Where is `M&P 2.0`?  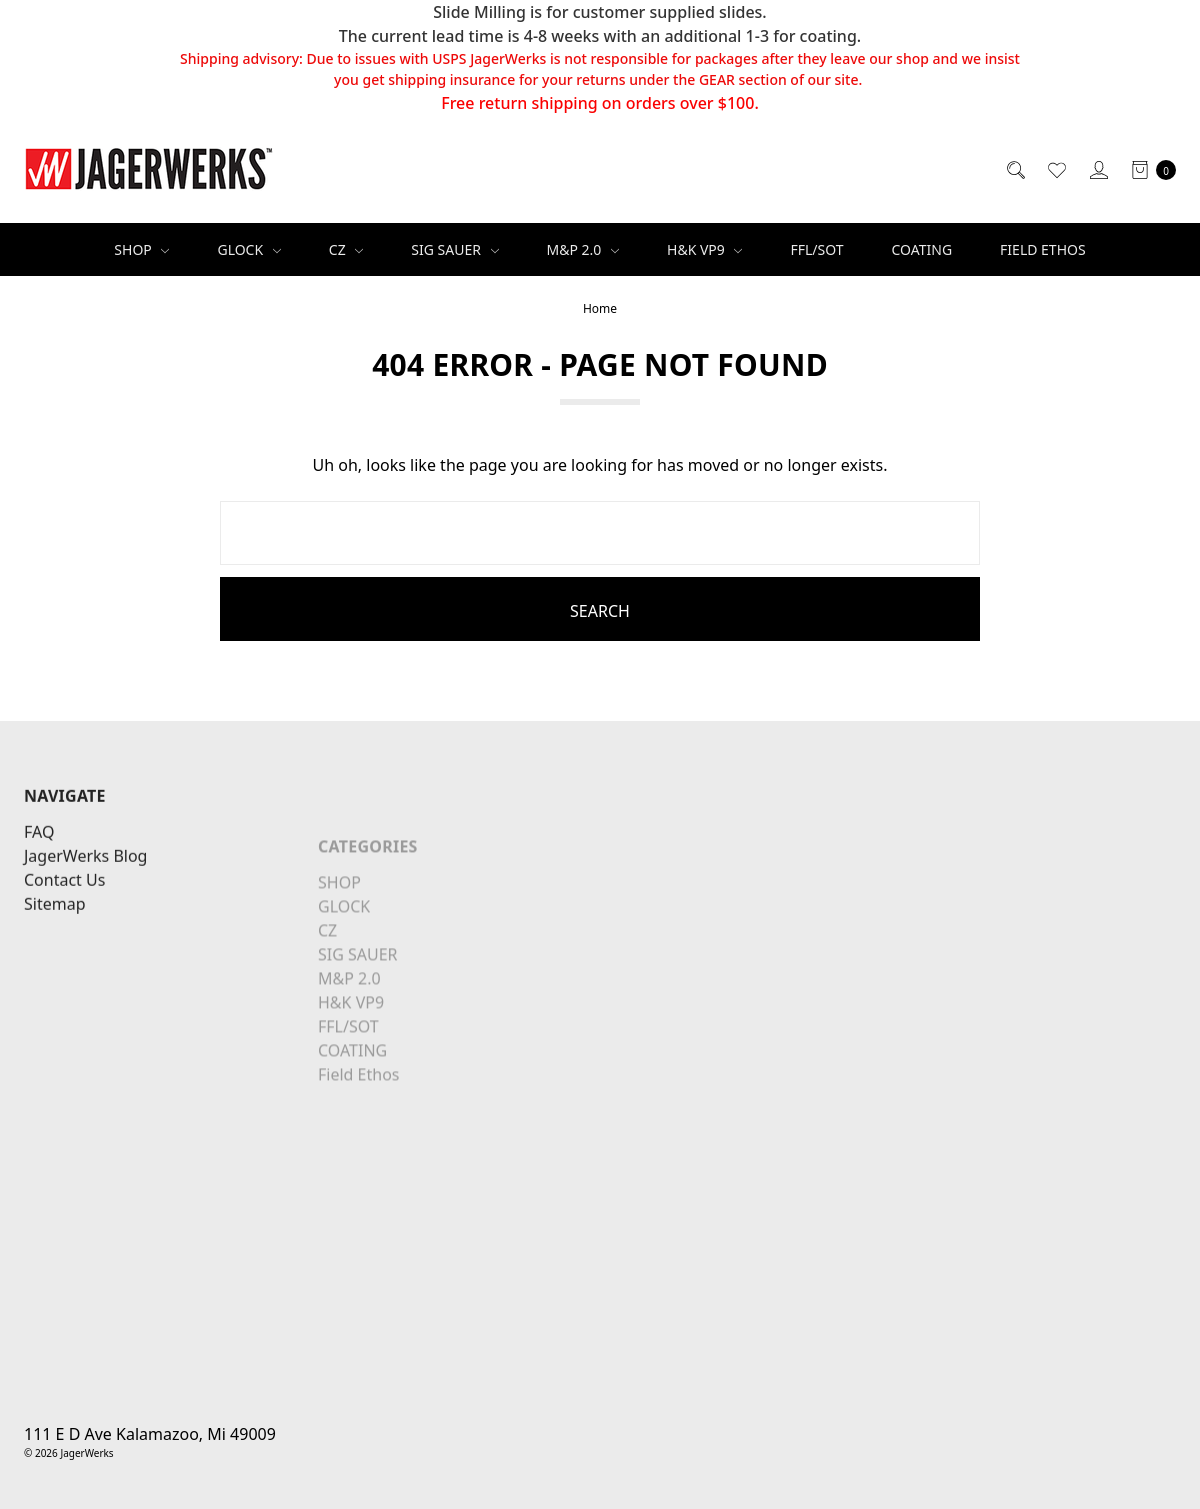
M&P 2.0 is located at coordinates (583, 249).